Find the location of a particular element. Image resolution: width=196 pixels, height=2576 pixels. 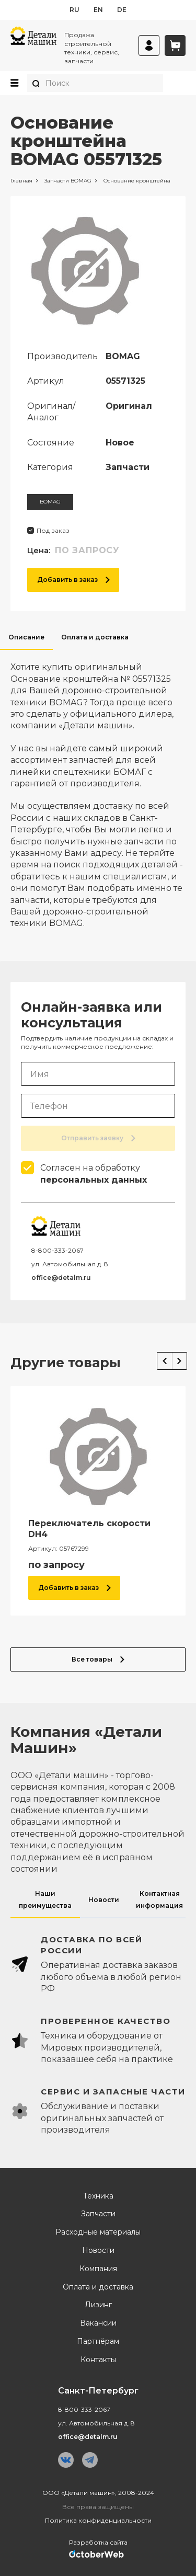

8-800-333-2067 is located at coordinates (57, 1250).